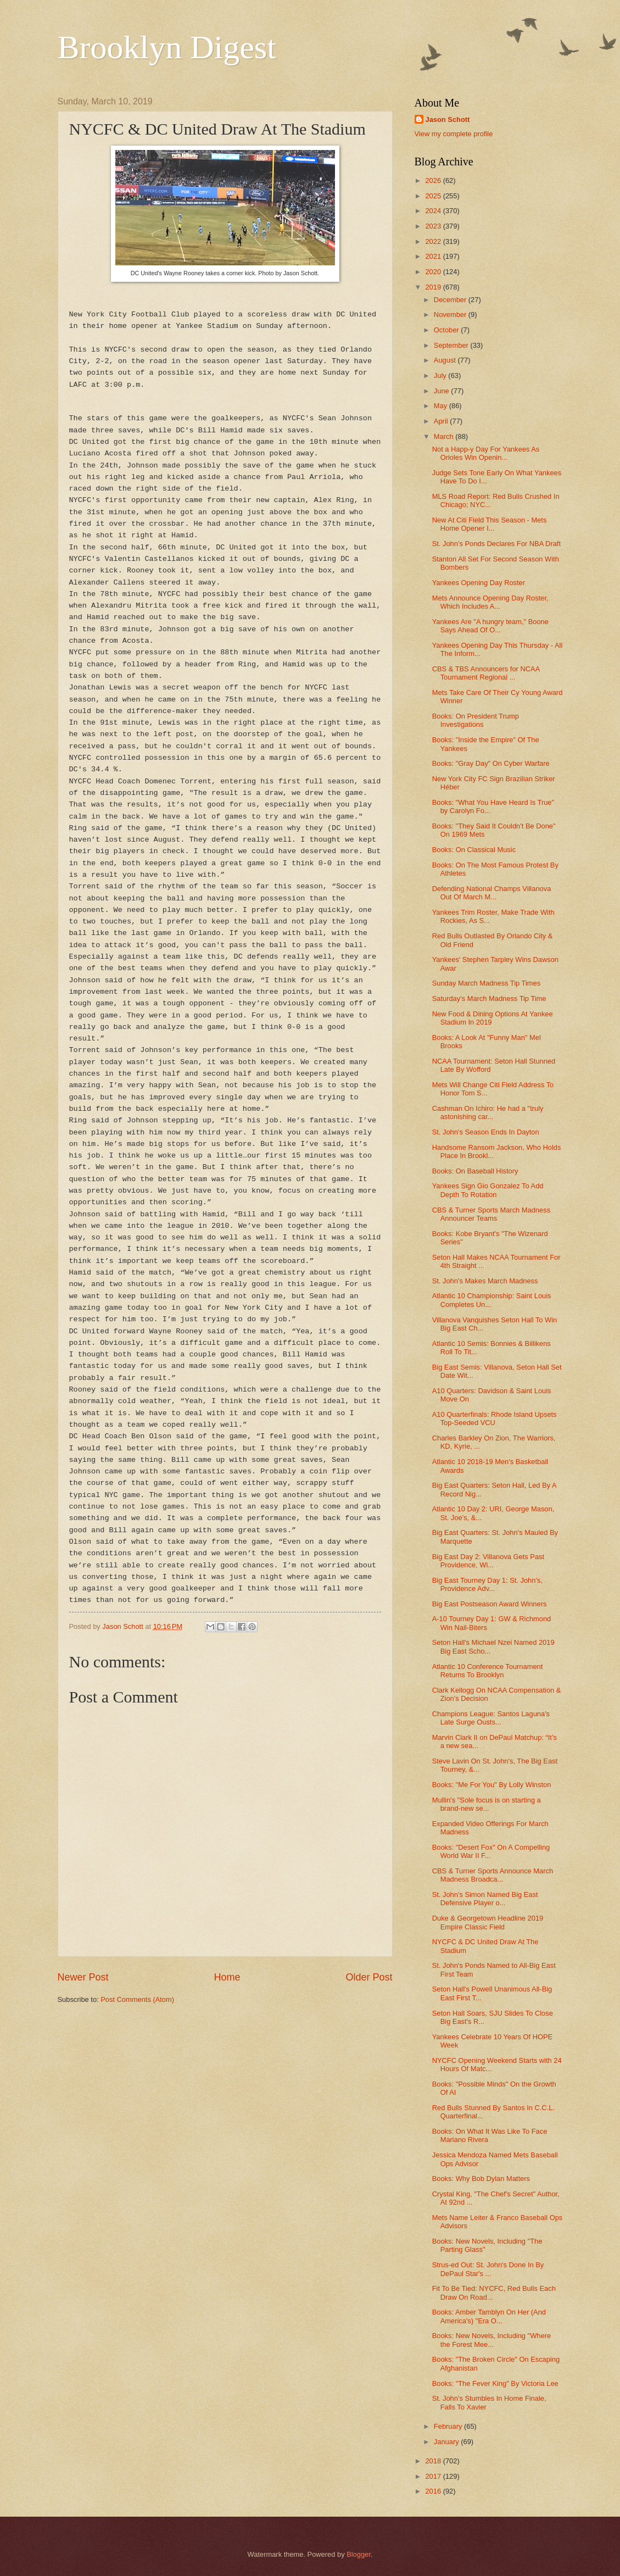 This screenshot has width=620, height=2576. I want to click on CBS & Turner Sports Announce March Madness Broadca..., so click(492, 1875).